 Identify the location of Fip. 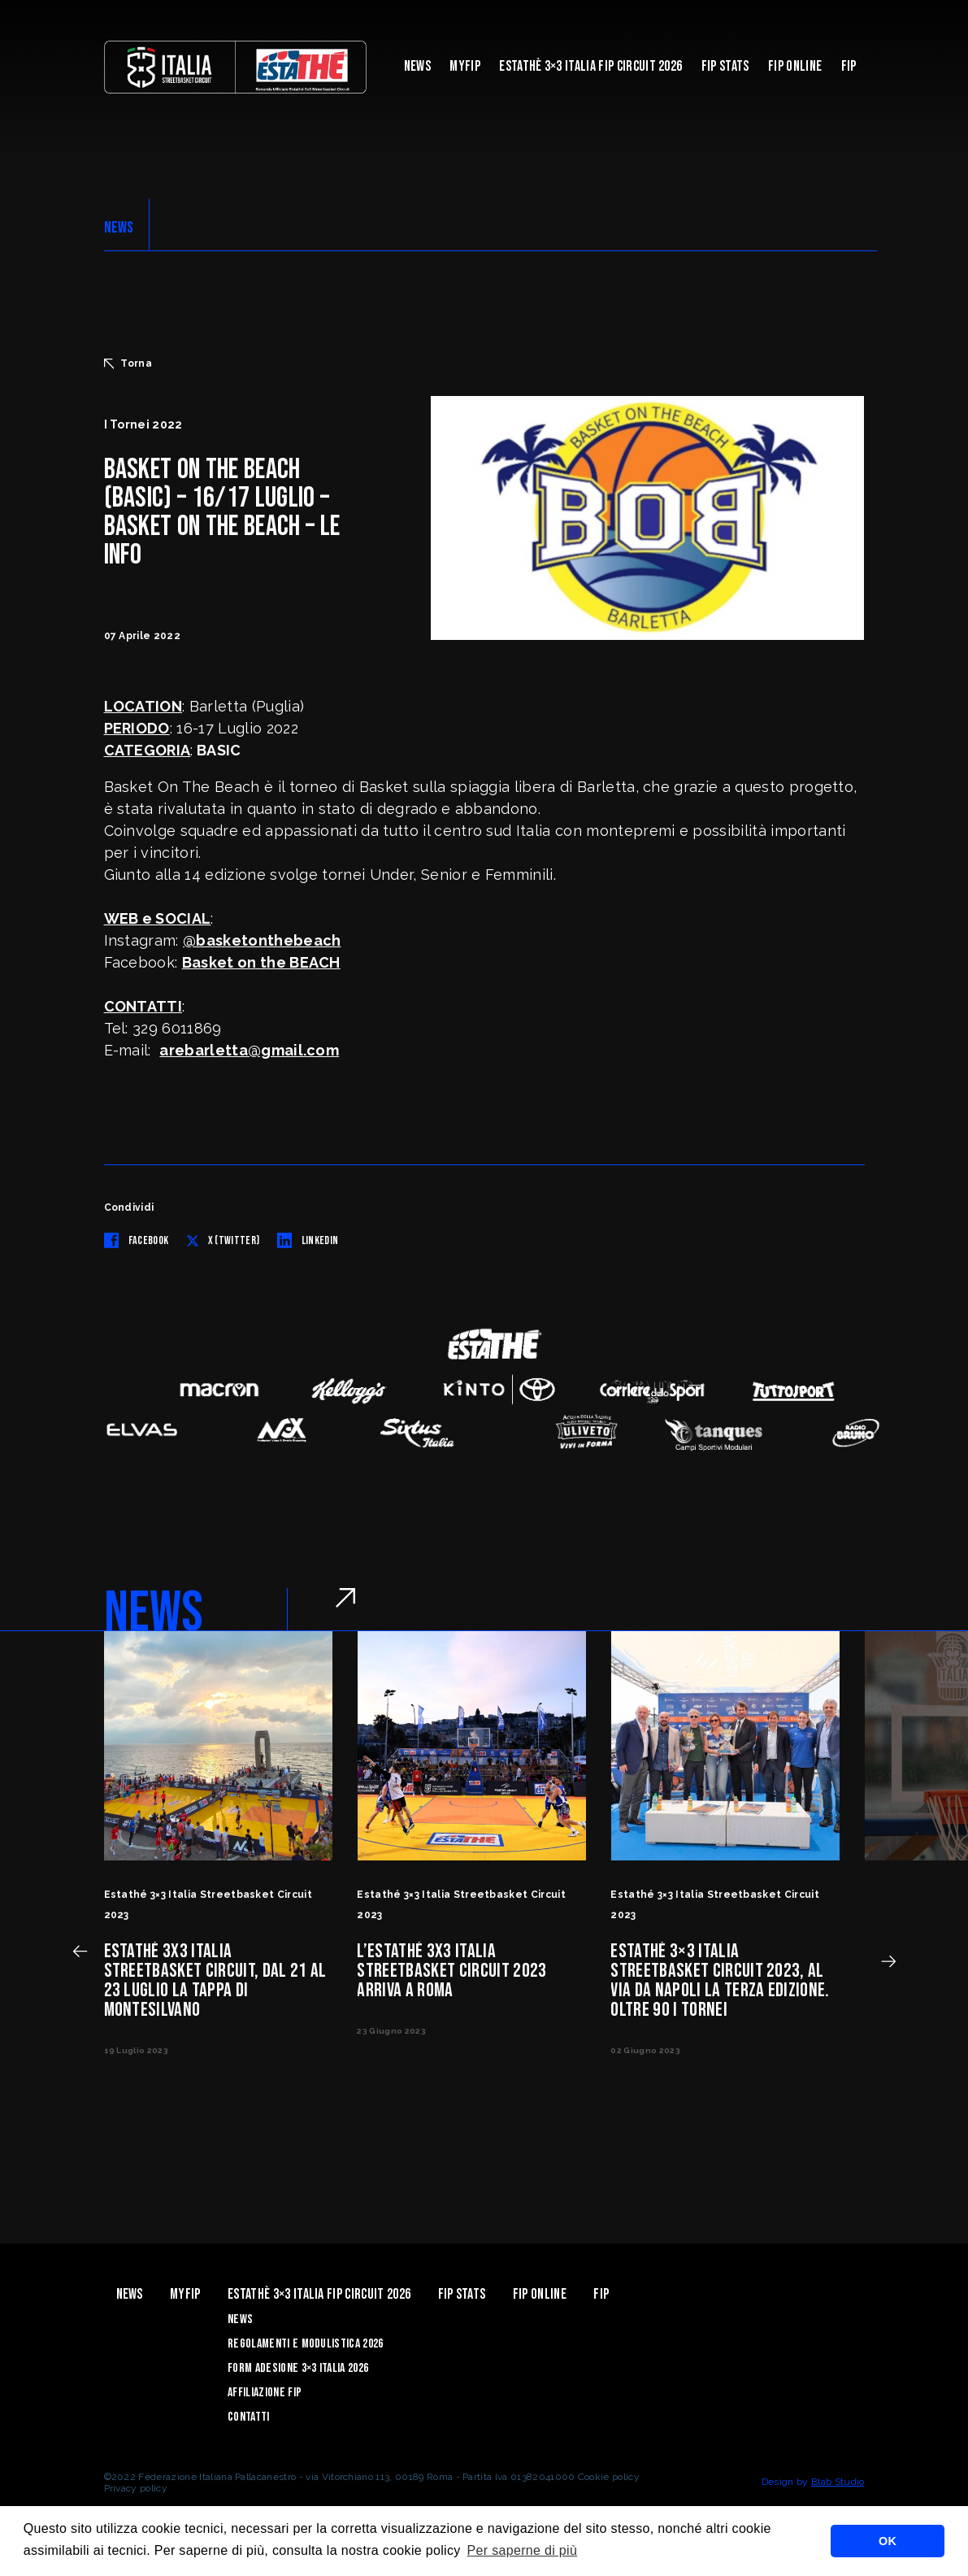
(849, 66).